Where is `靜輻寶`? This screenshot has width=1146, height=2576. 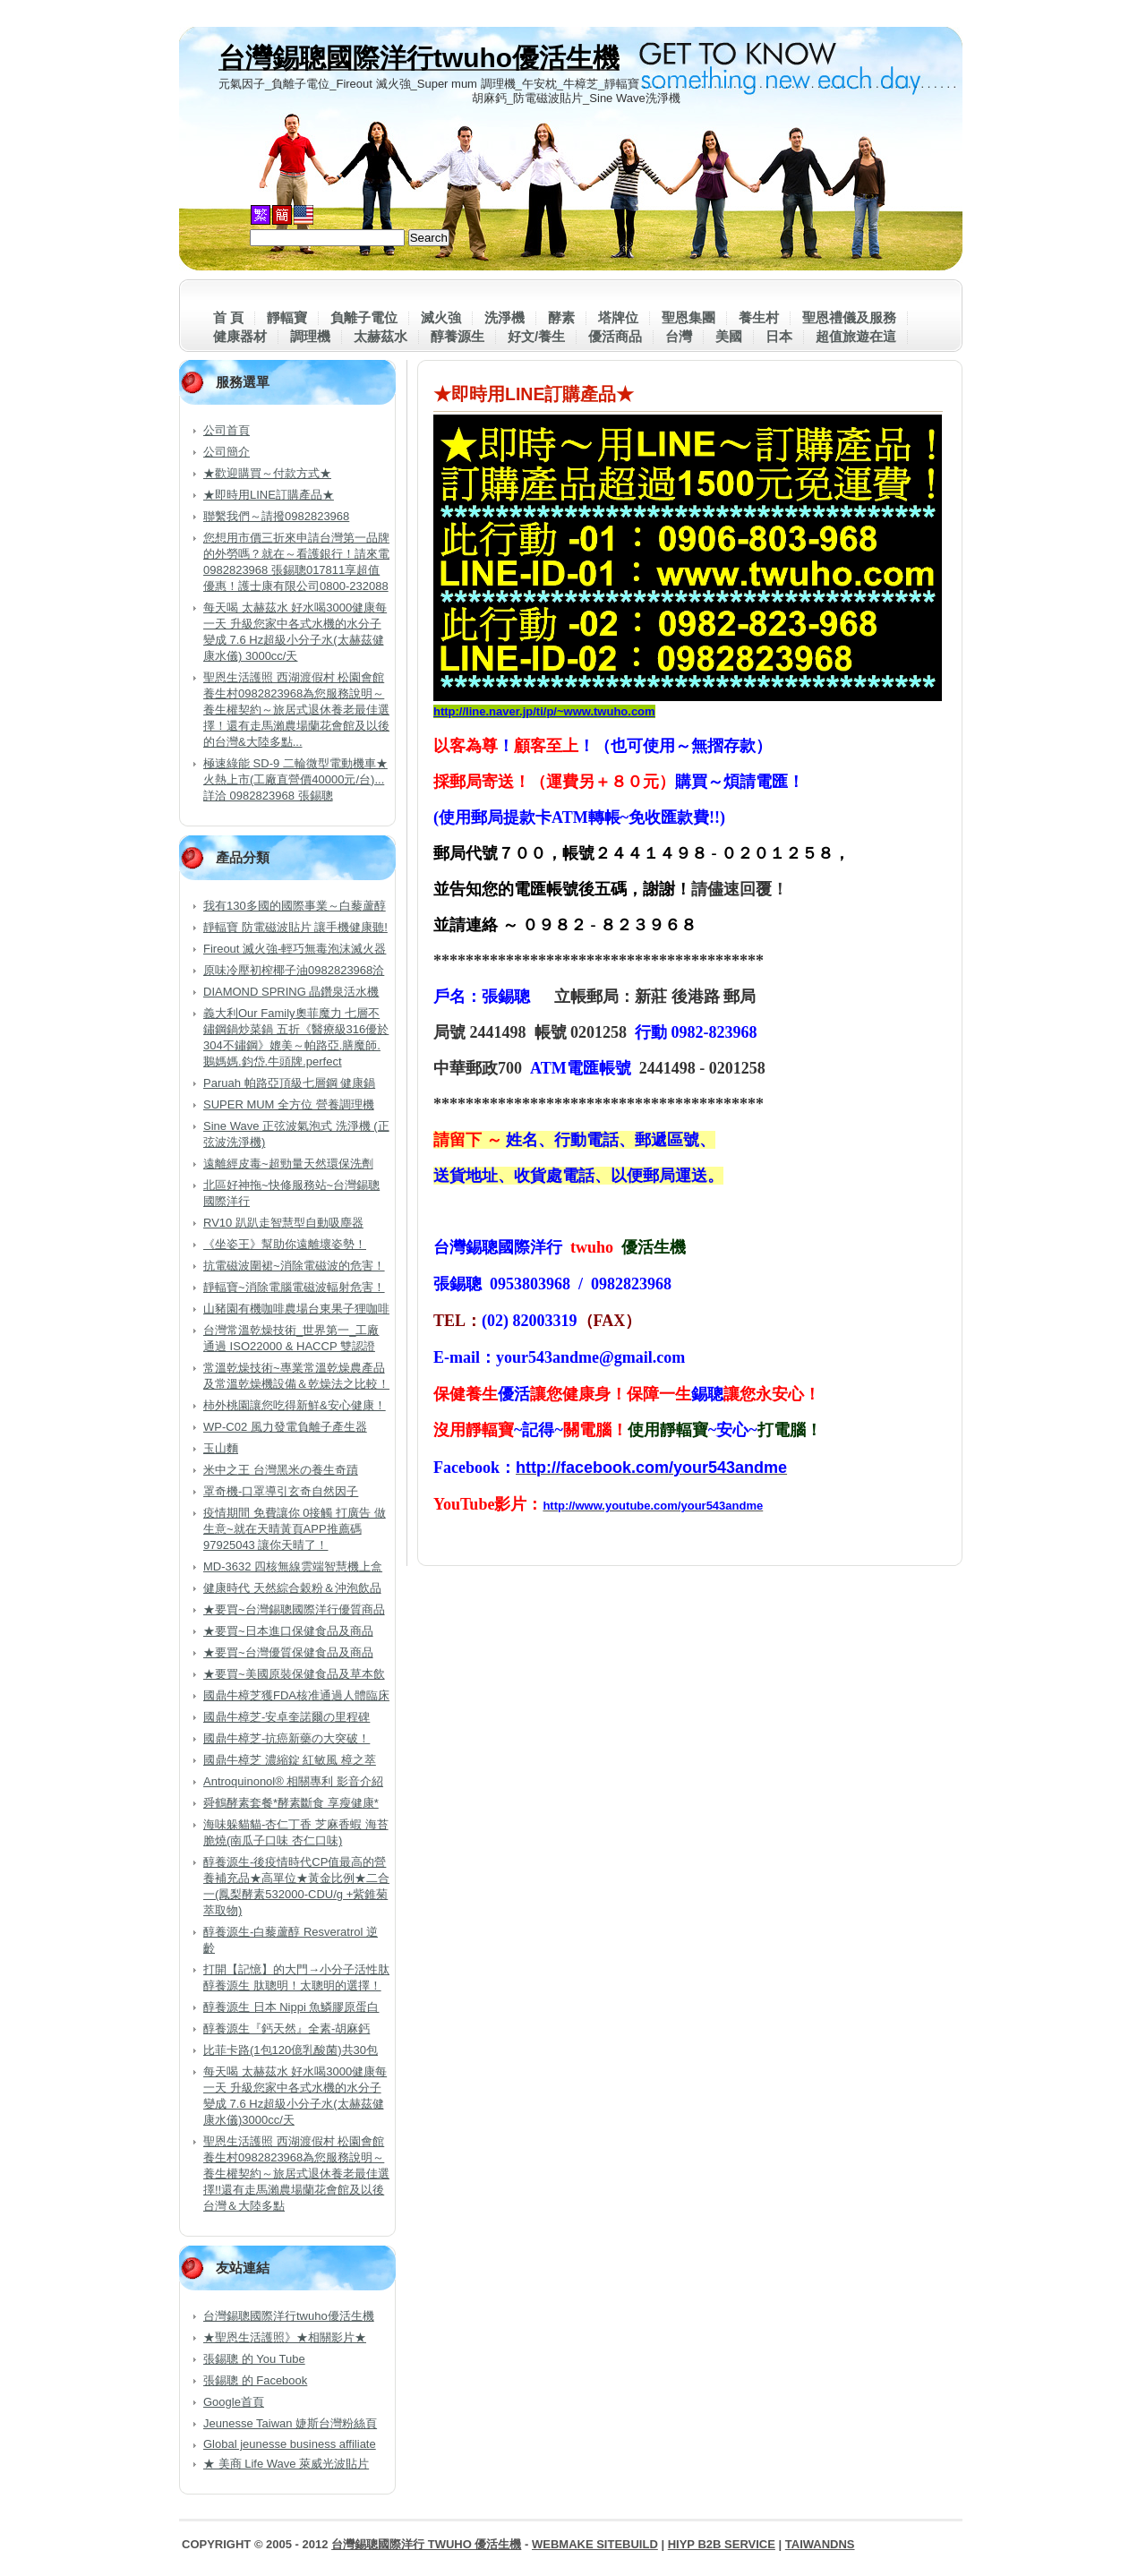 靜輻寶 is located at coordinates (287, 317).